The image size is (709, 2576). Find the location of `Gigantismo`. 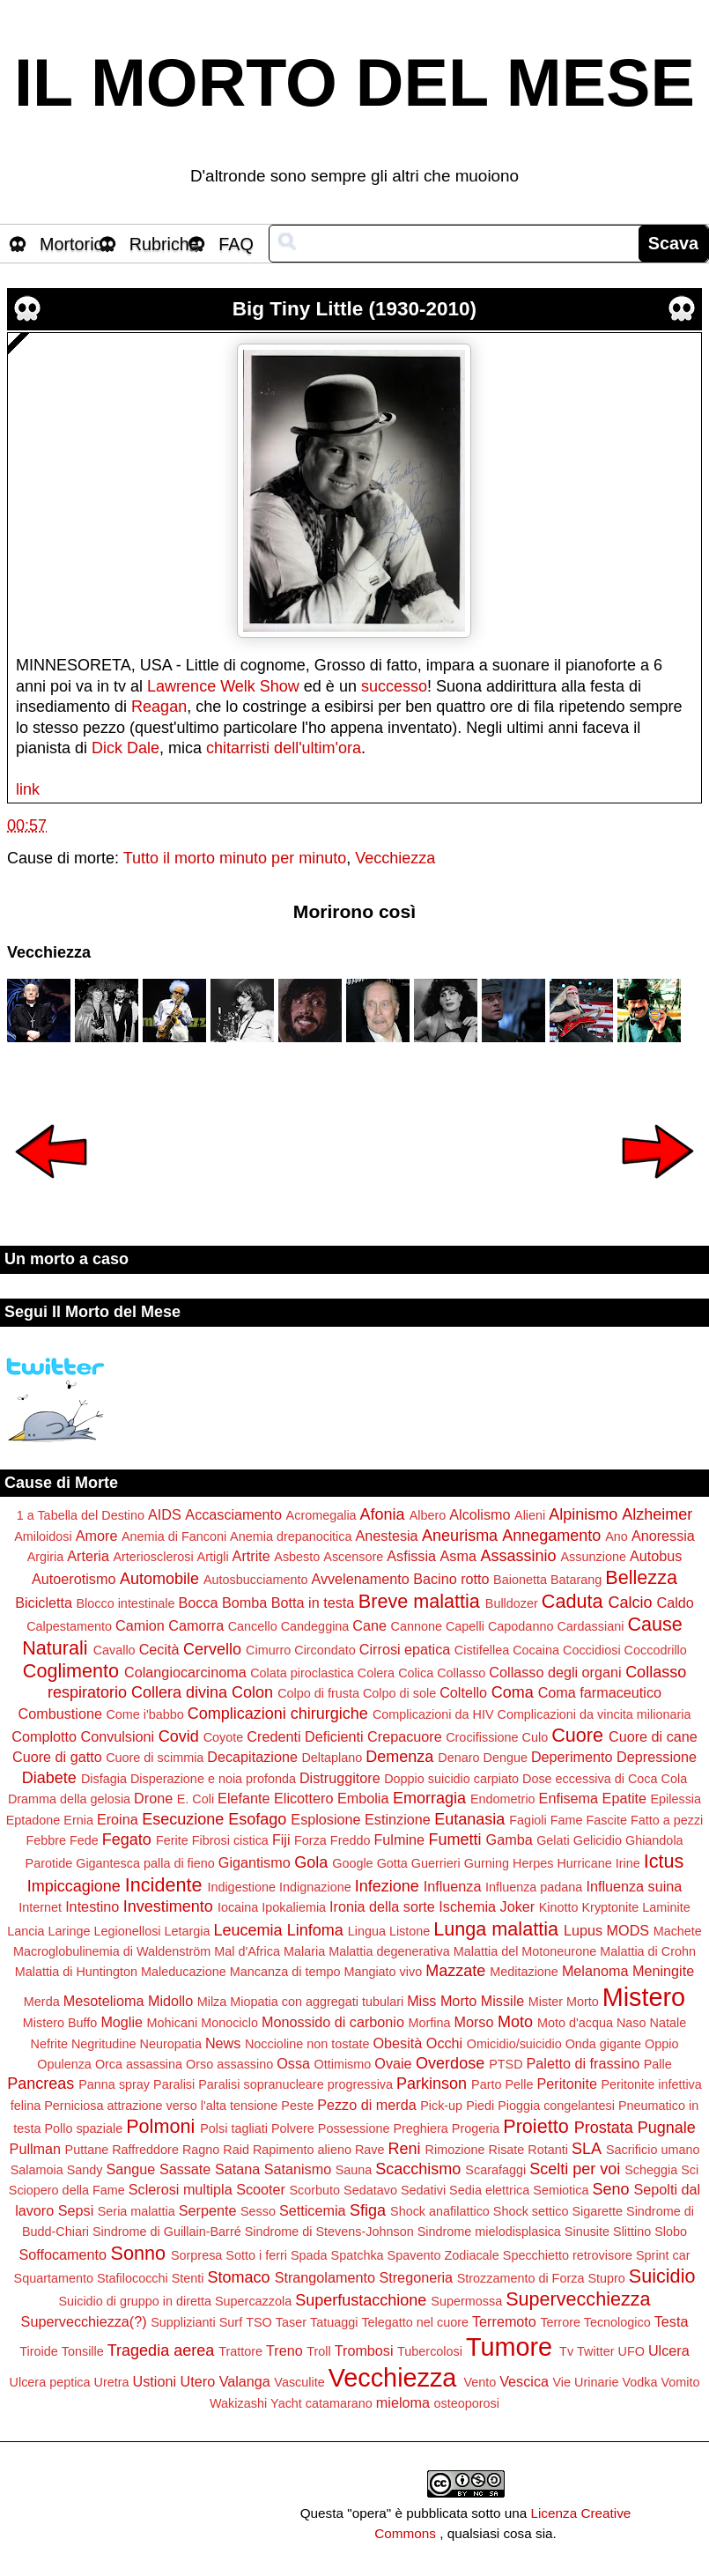

Gigantismo is located at coordinates (254, 1862).